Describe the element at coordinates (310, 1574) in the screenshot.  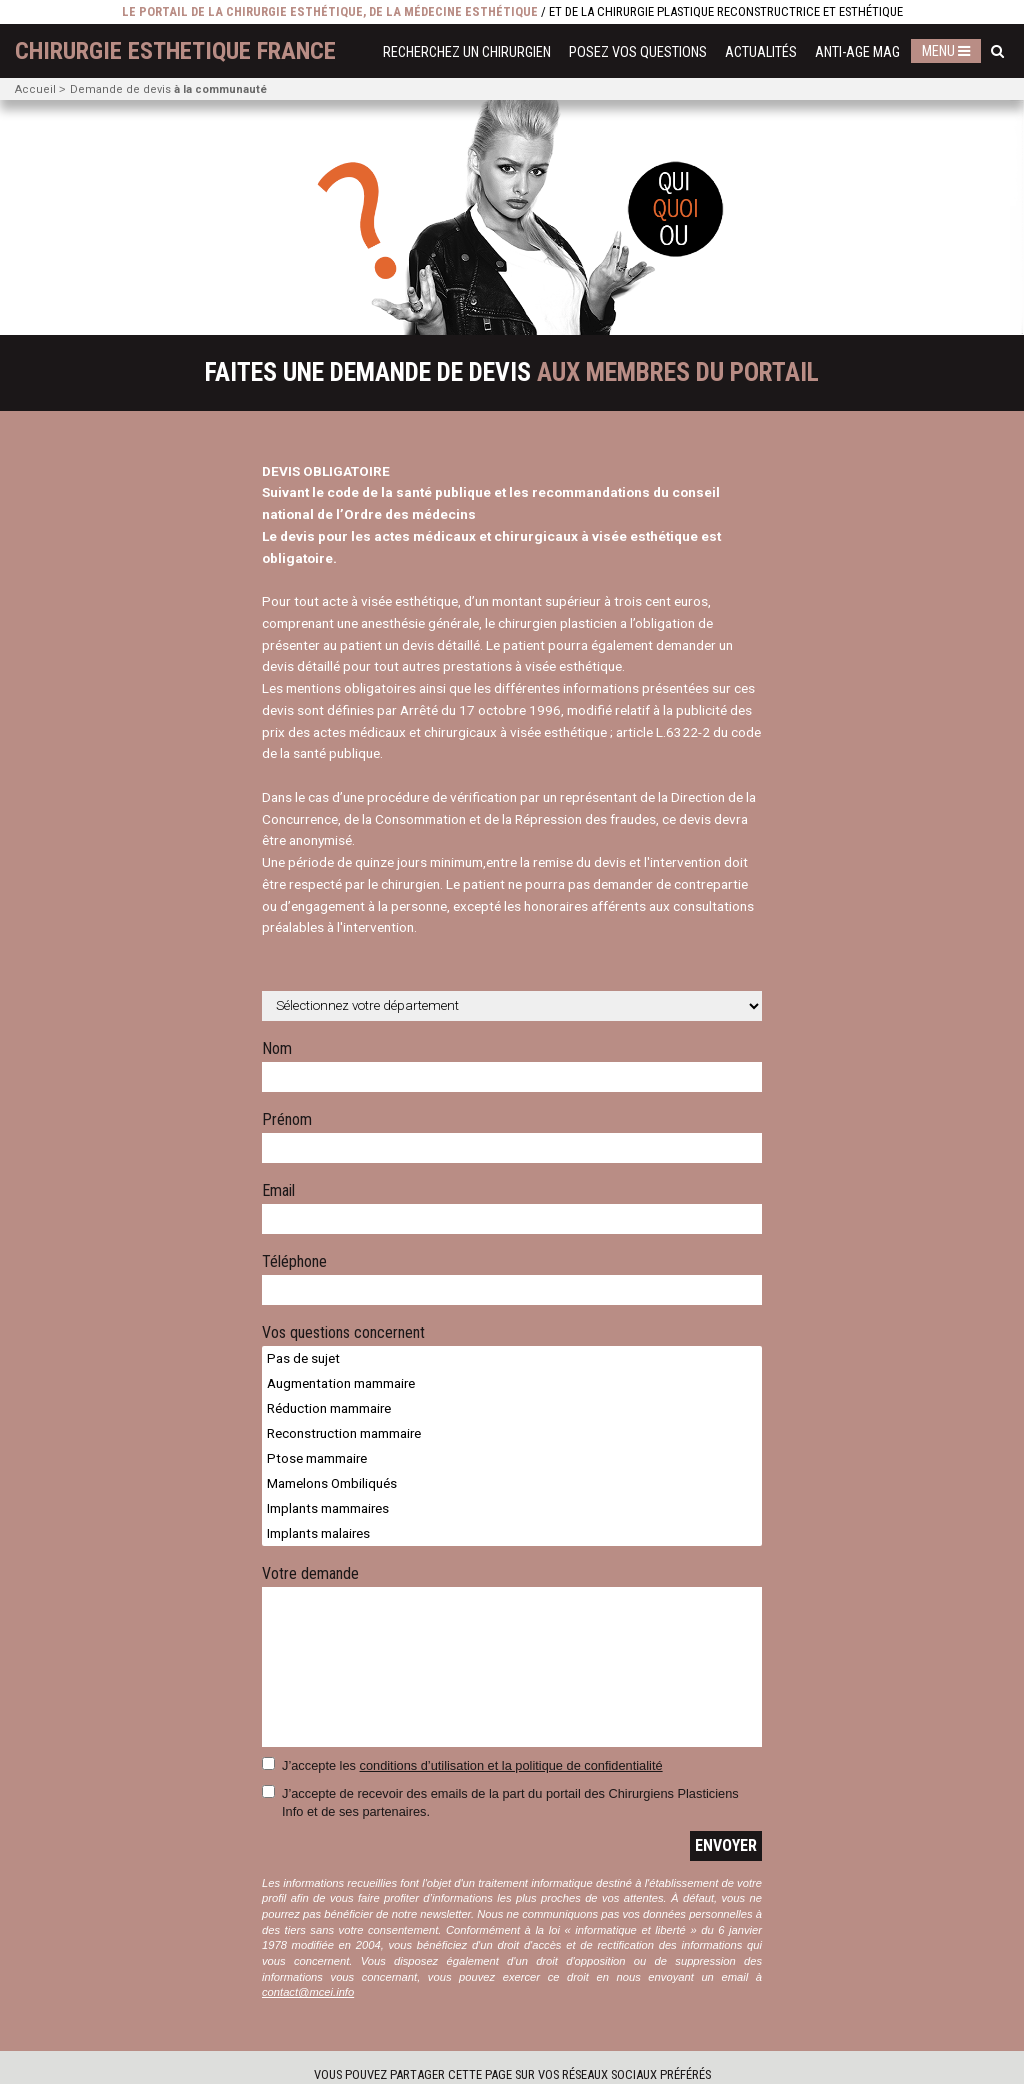
I see `Votre demande` at that location.